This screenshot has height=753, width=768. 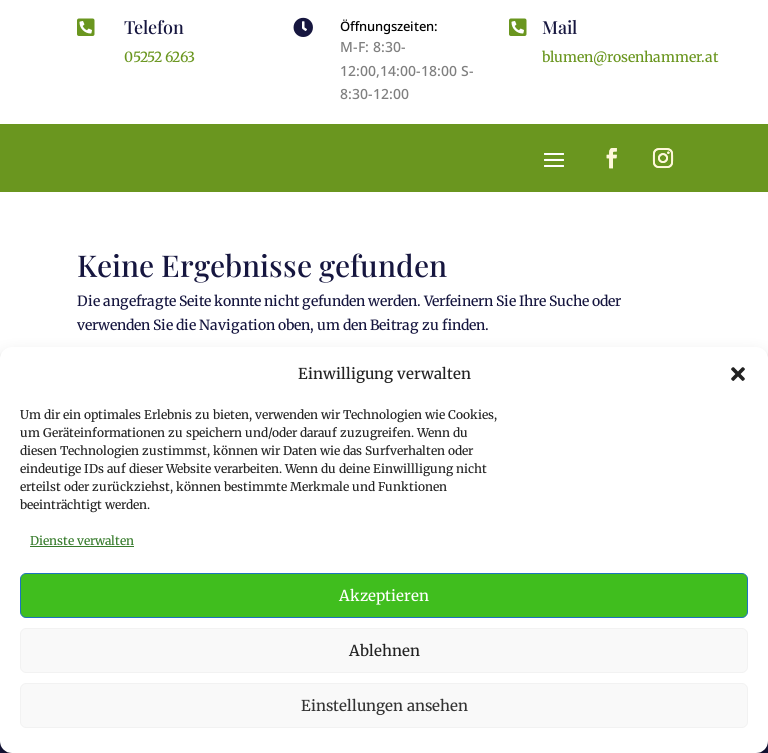 What do you see at coordinates (384, 595) in the screenshot?
I see `Akzeptieren` at bounding box center [384, 595].